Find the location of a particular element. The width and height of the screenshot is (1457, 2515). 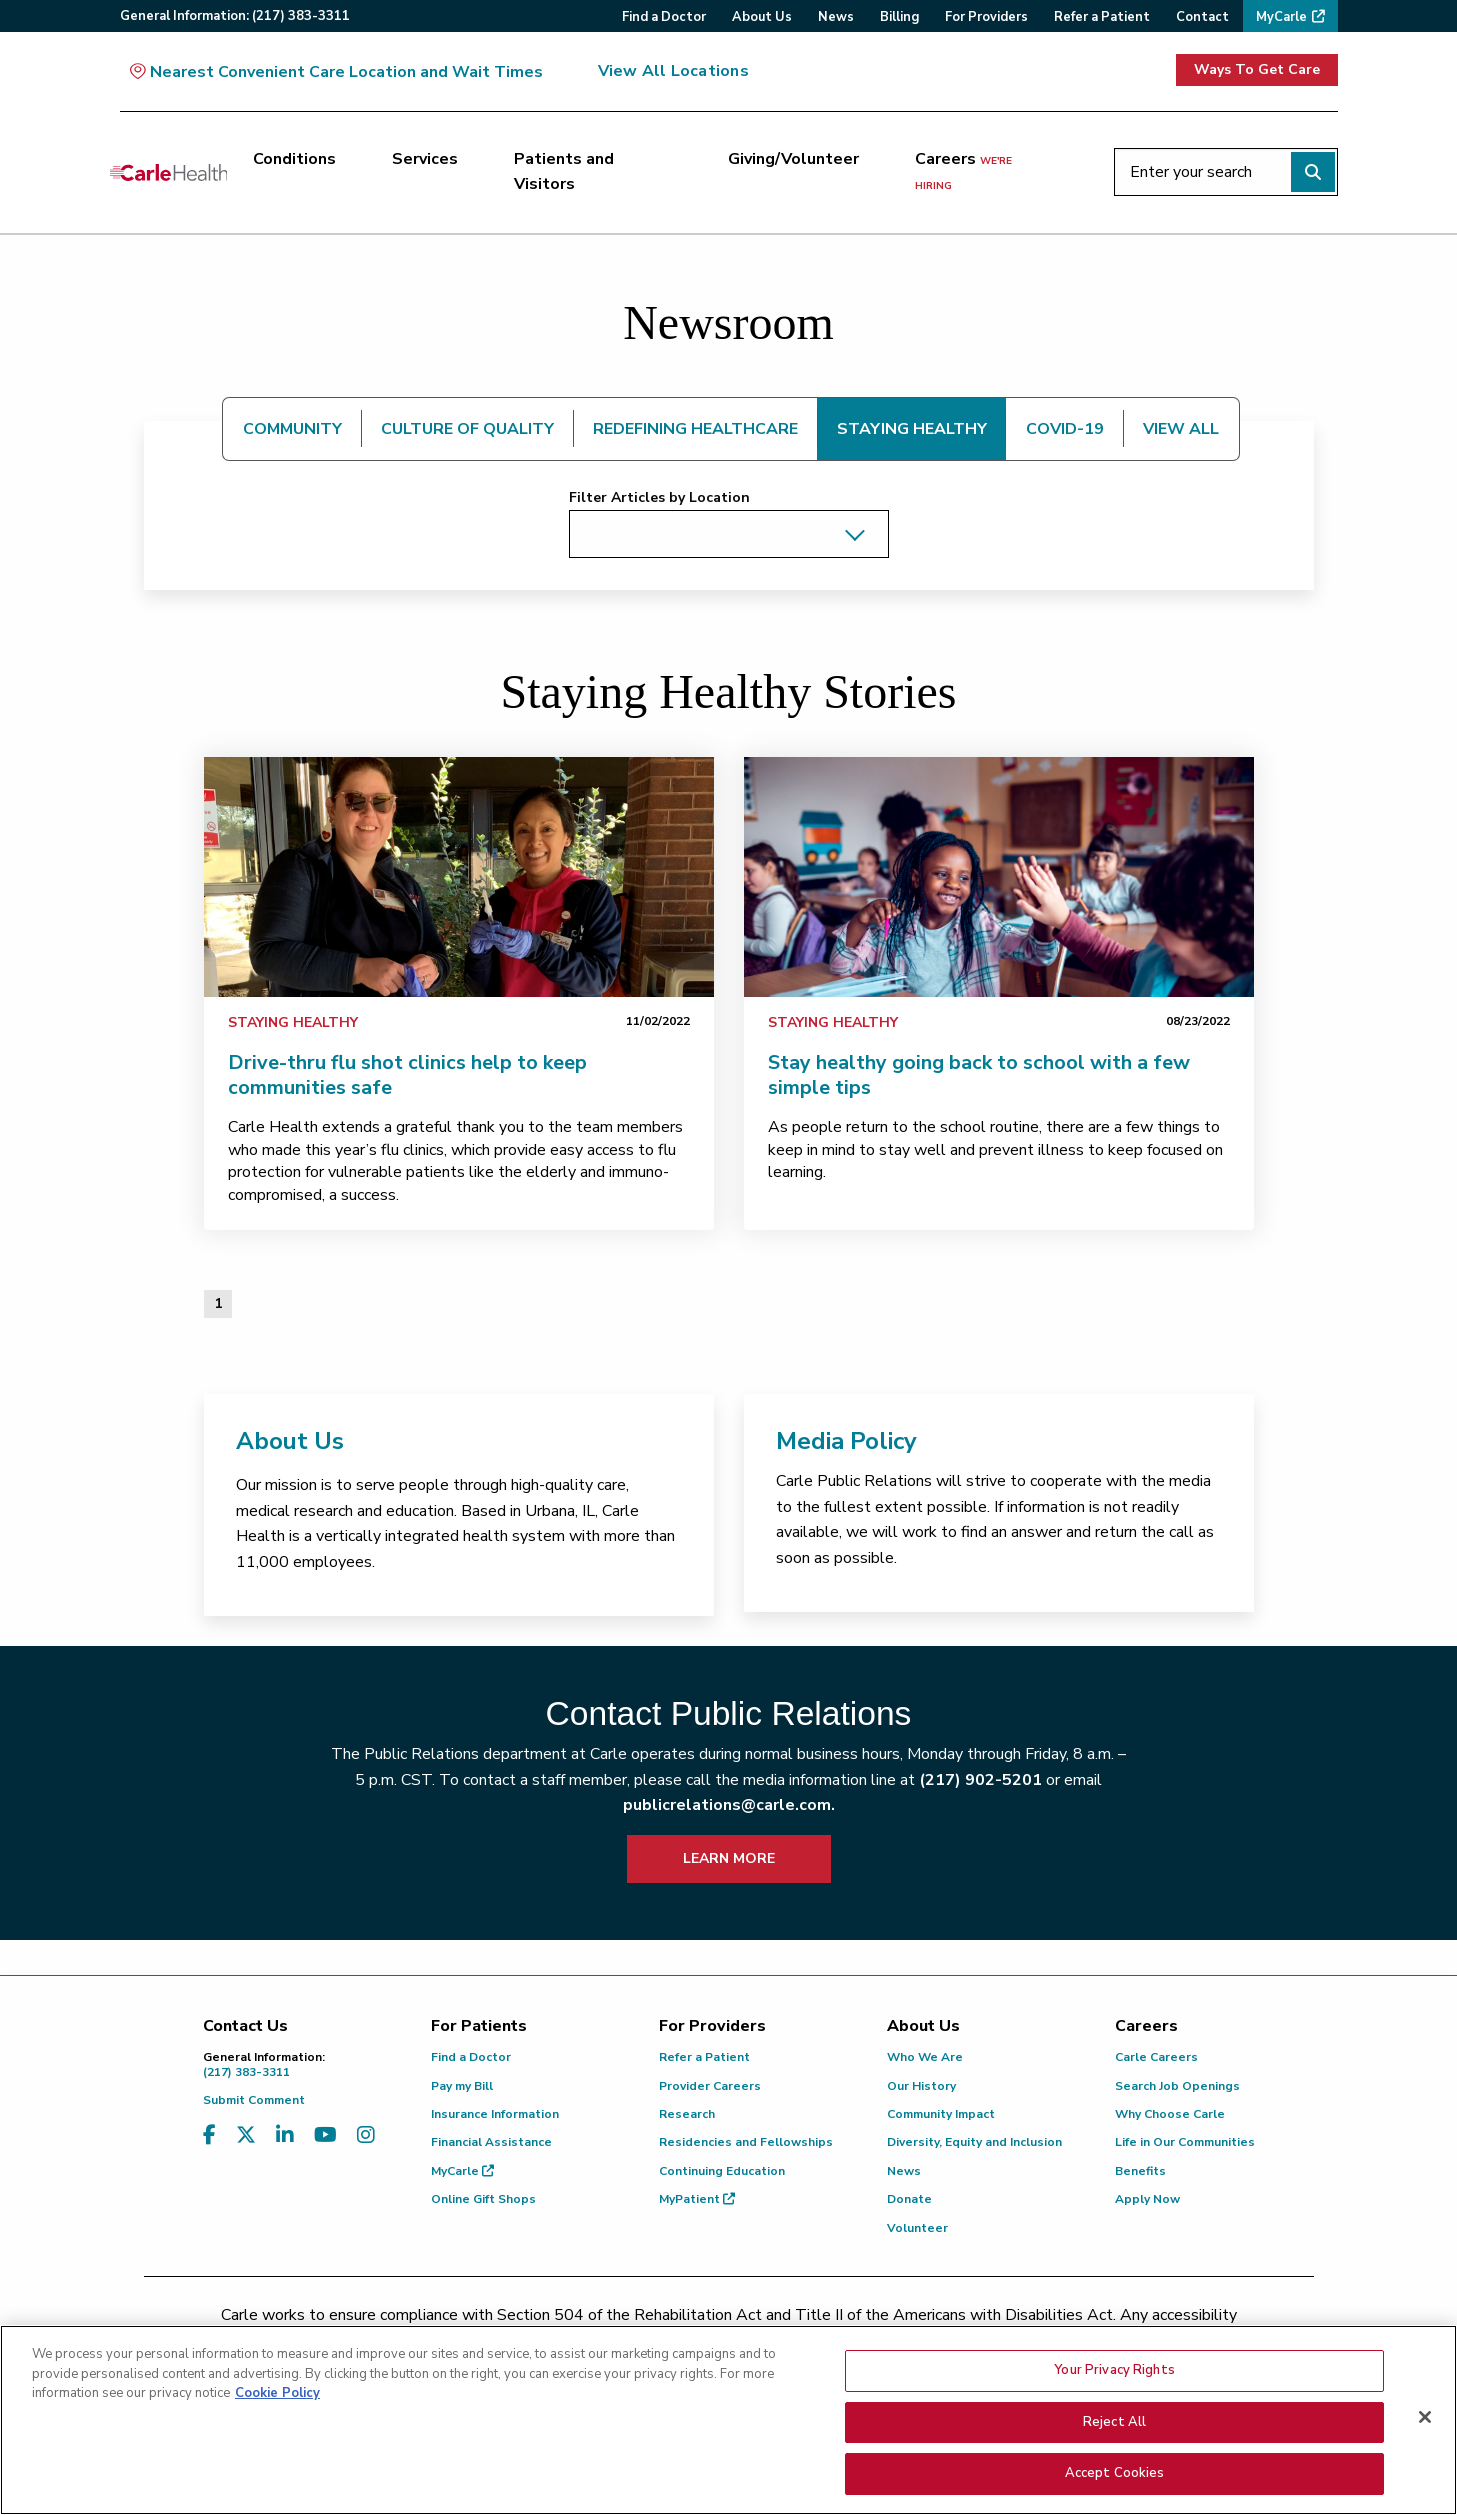

Cookie Policy [More information about your privacy, opens in a new tab] is located at coordinates (277, 2397).